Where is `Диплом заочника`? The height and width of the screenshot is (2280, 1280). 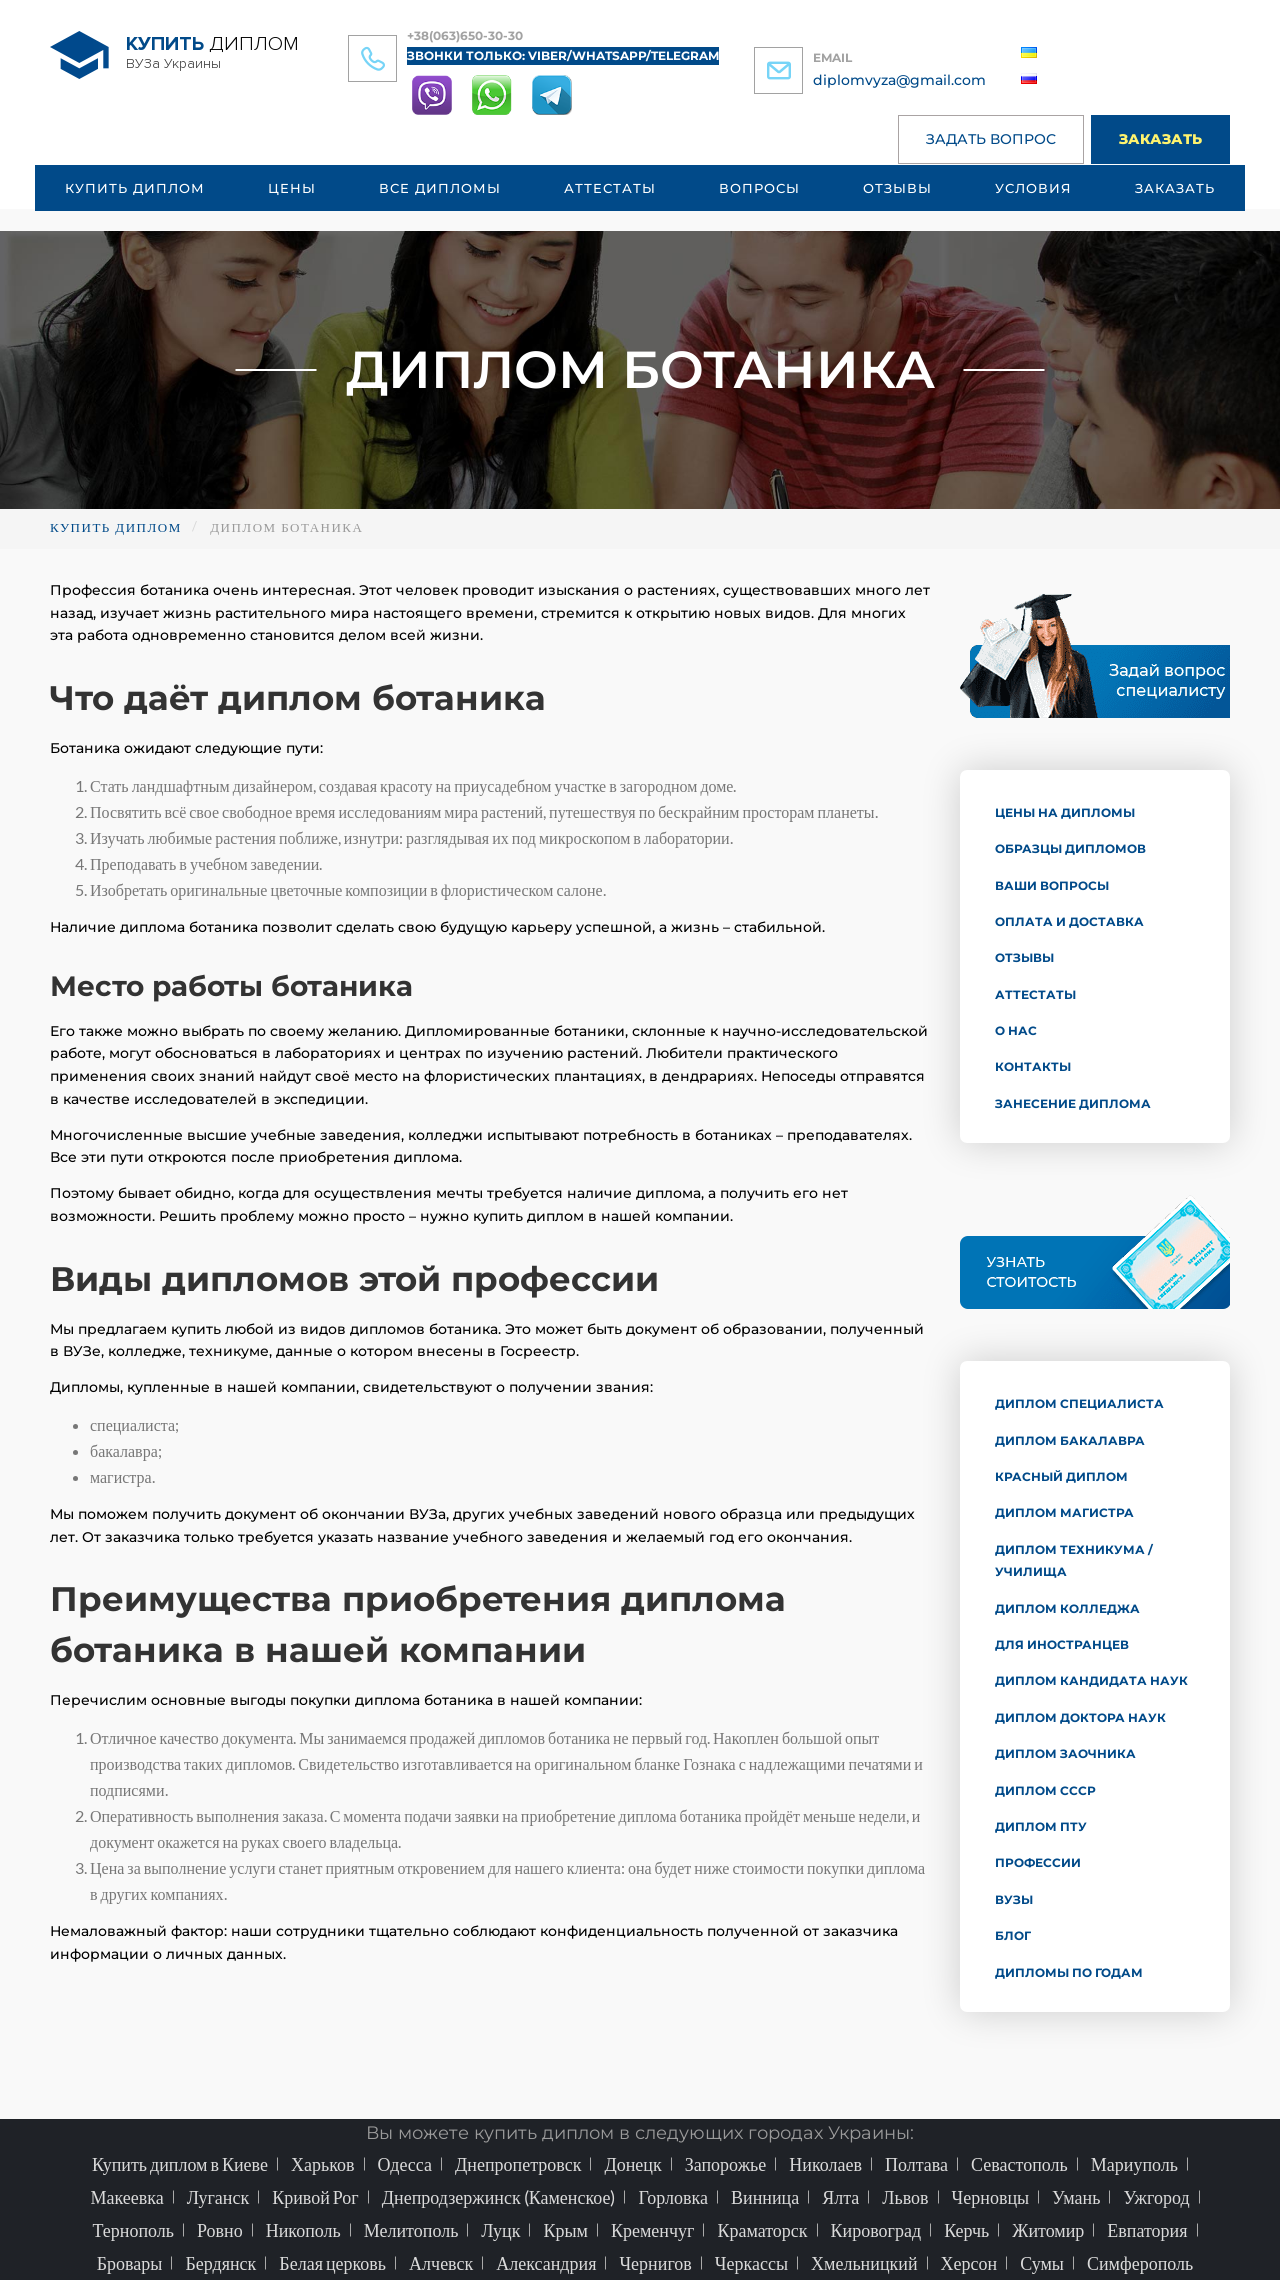
Диплом заочника is located at coordinates (1065, 1753).